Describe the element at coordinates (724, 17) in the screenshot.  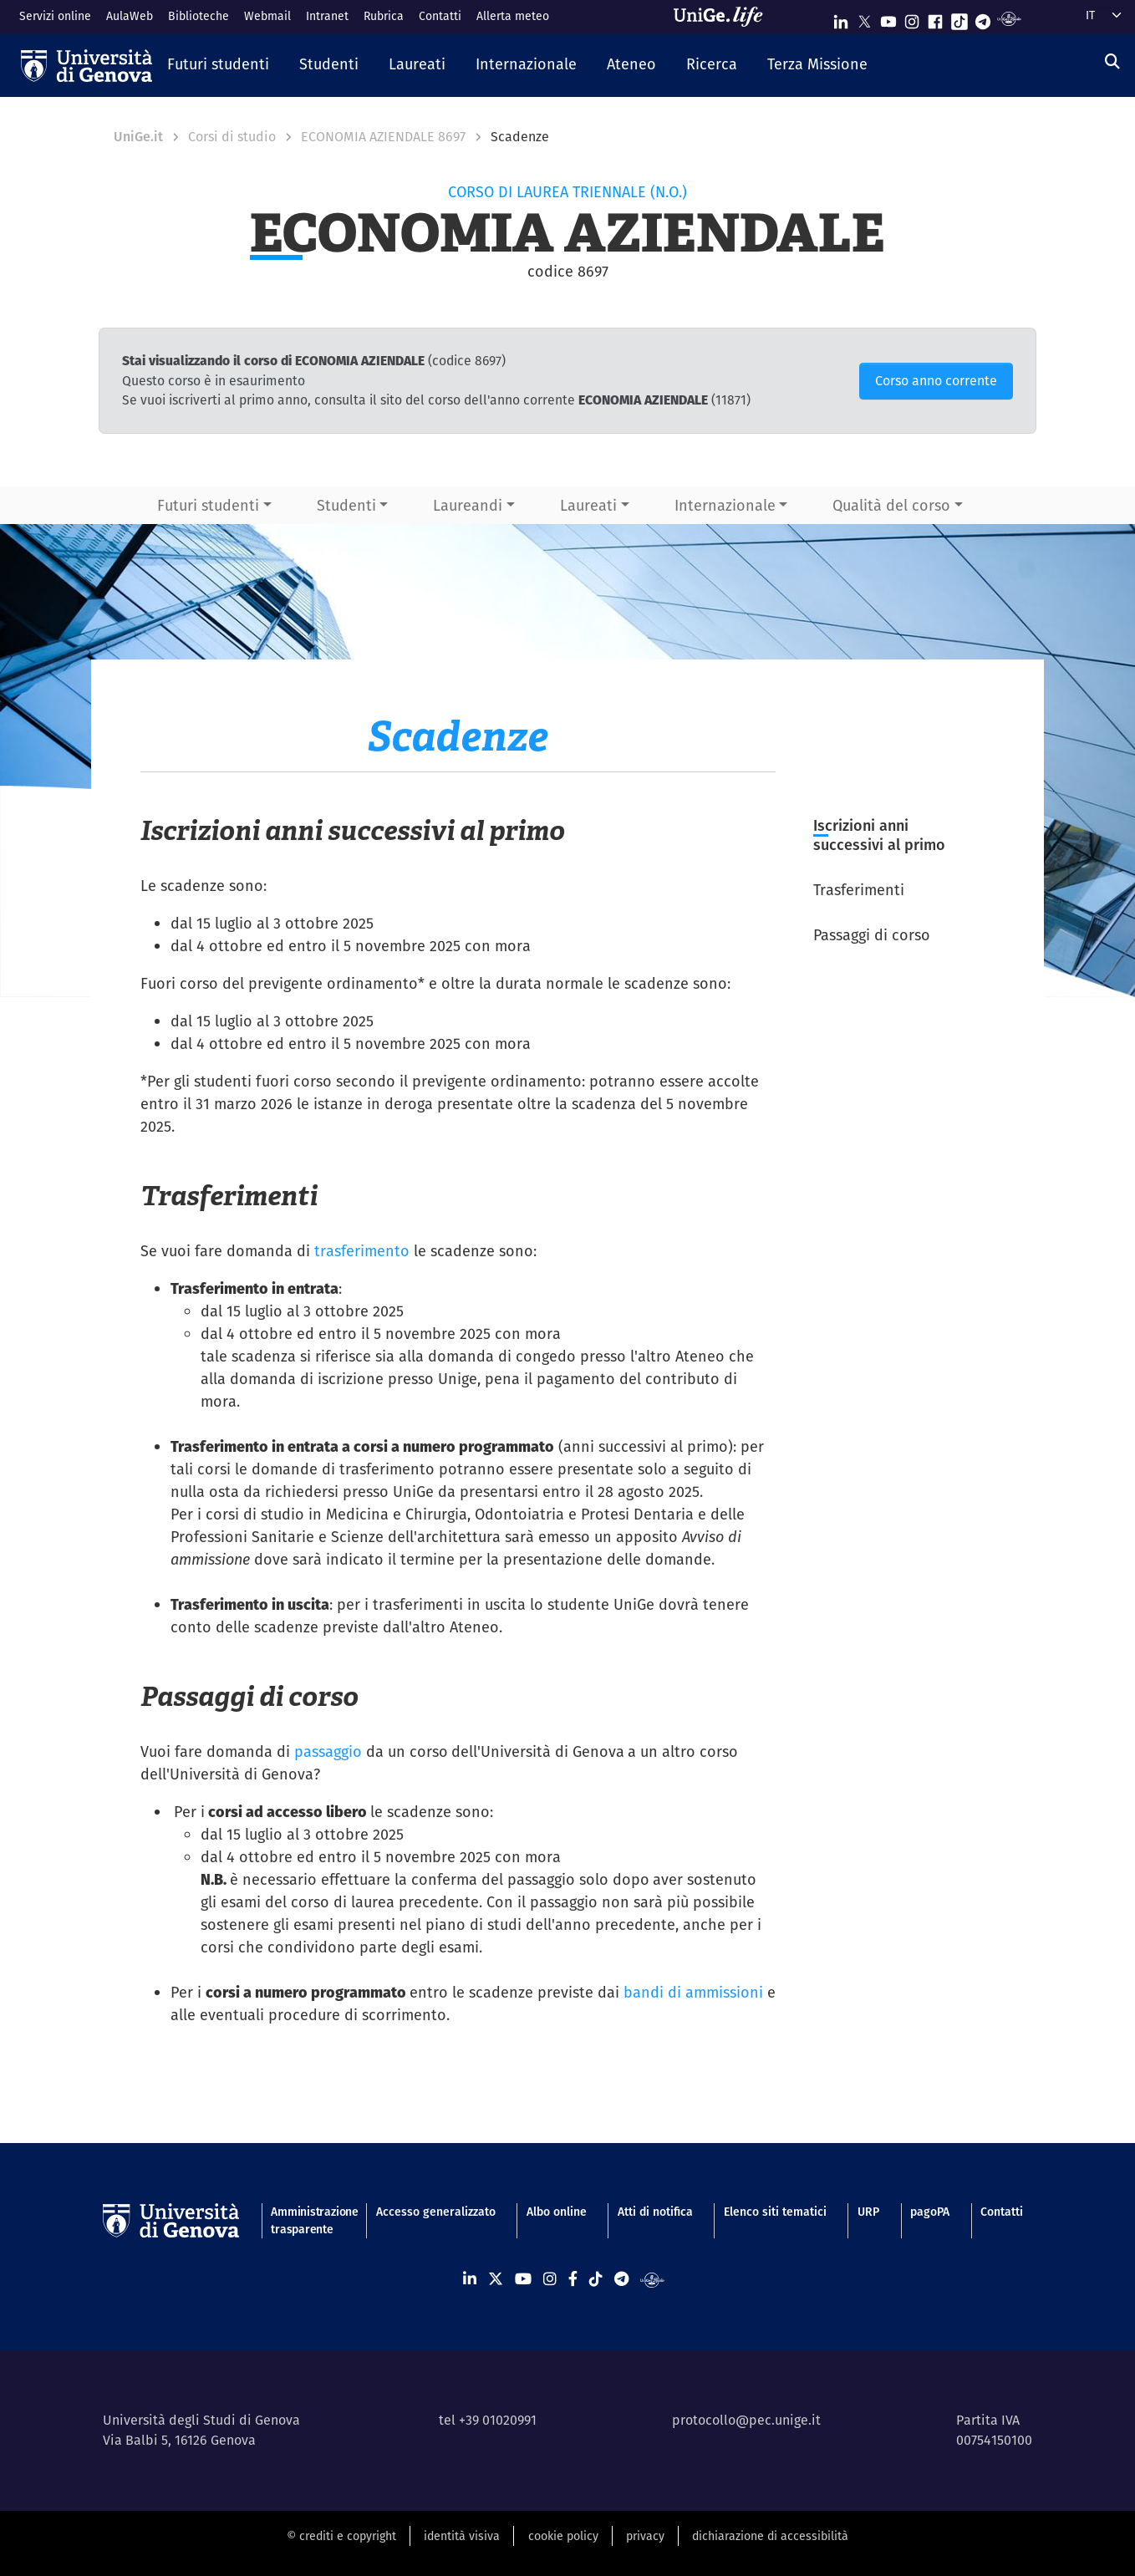
I see `[Sfoglia UniGe.life]` at that location.